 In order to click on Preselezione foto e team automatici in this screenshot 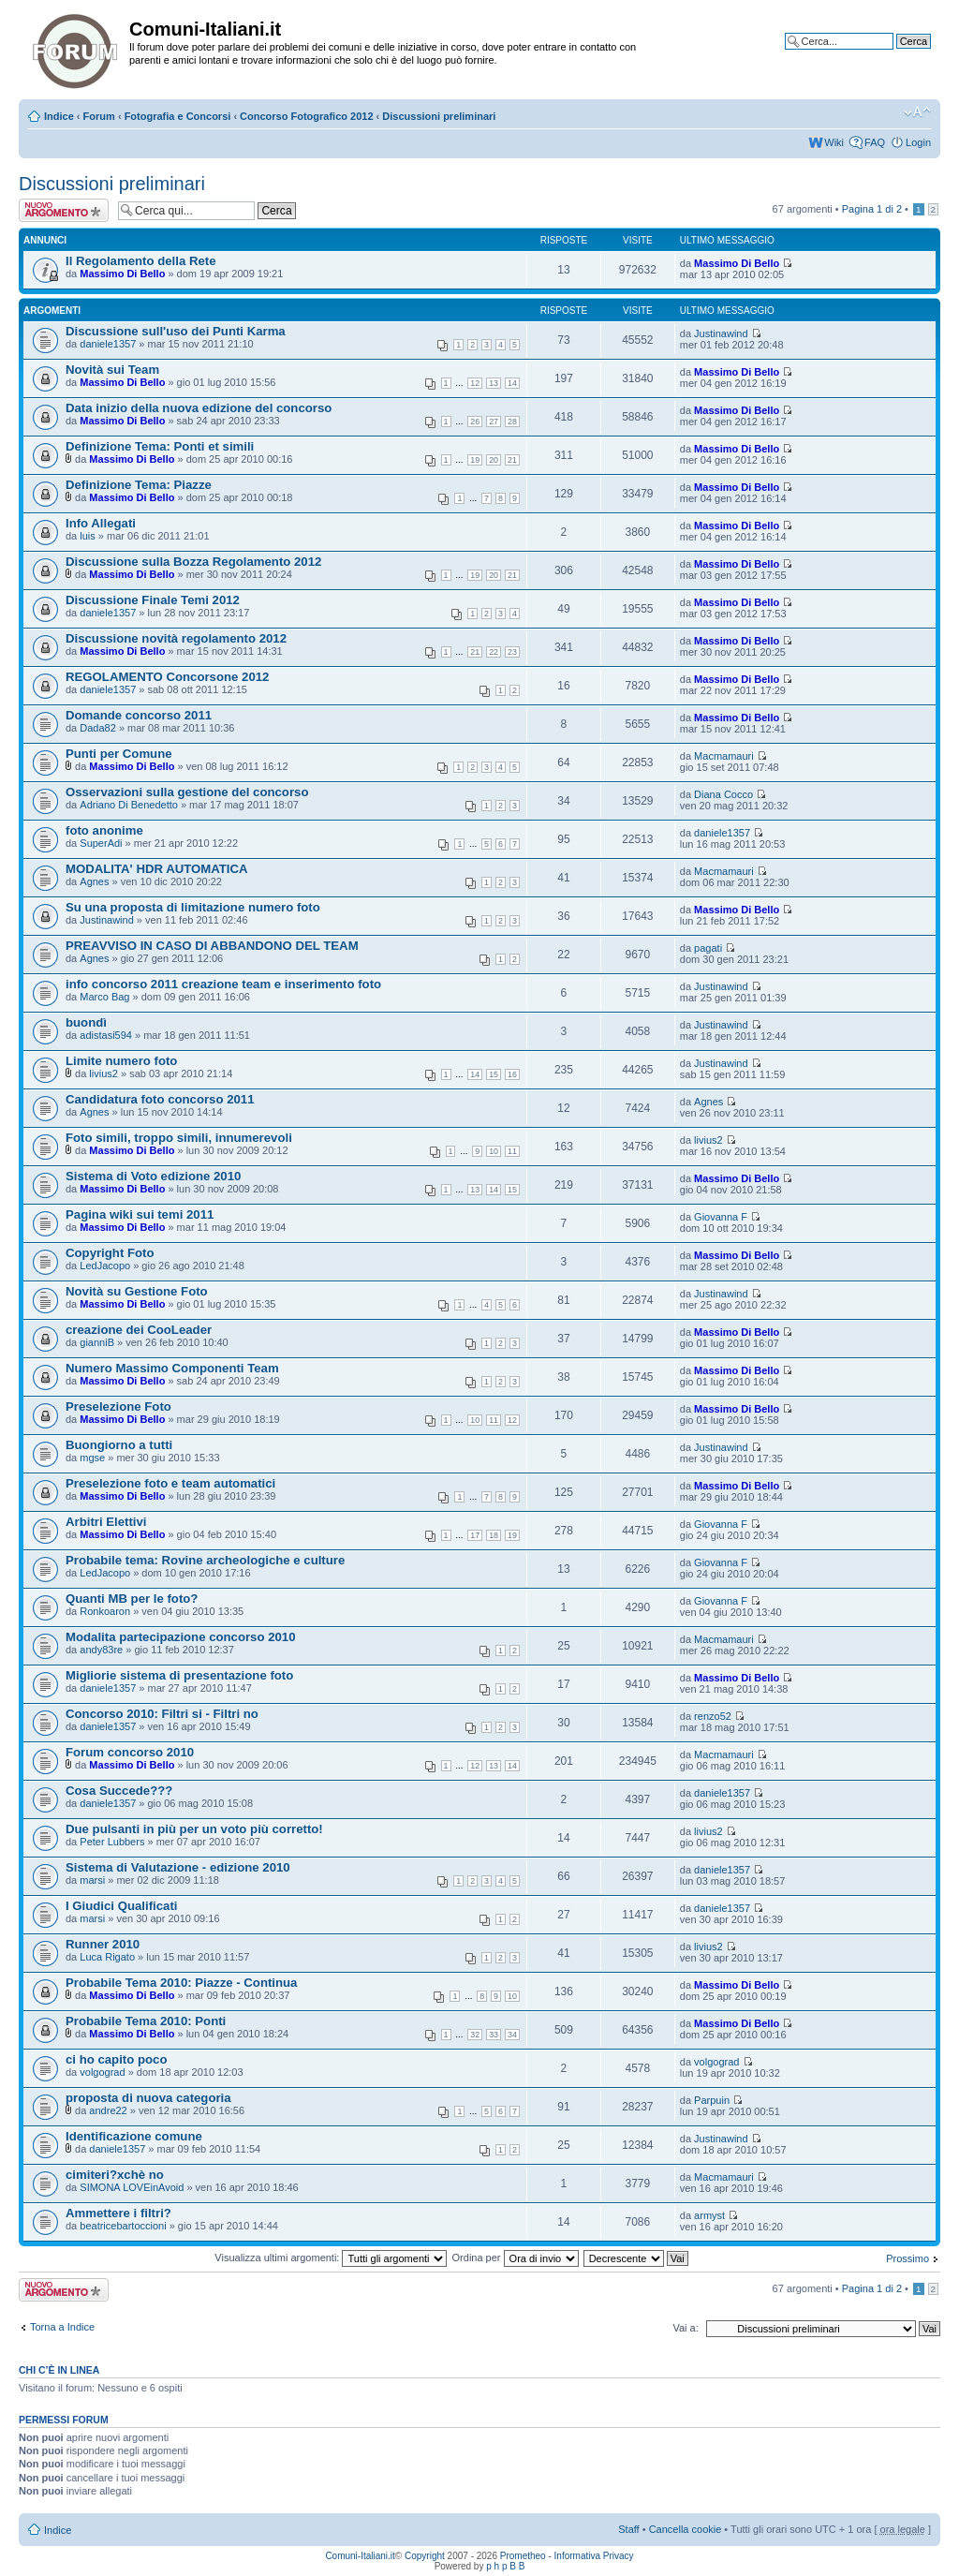, I will do `click(170, 1483)`.